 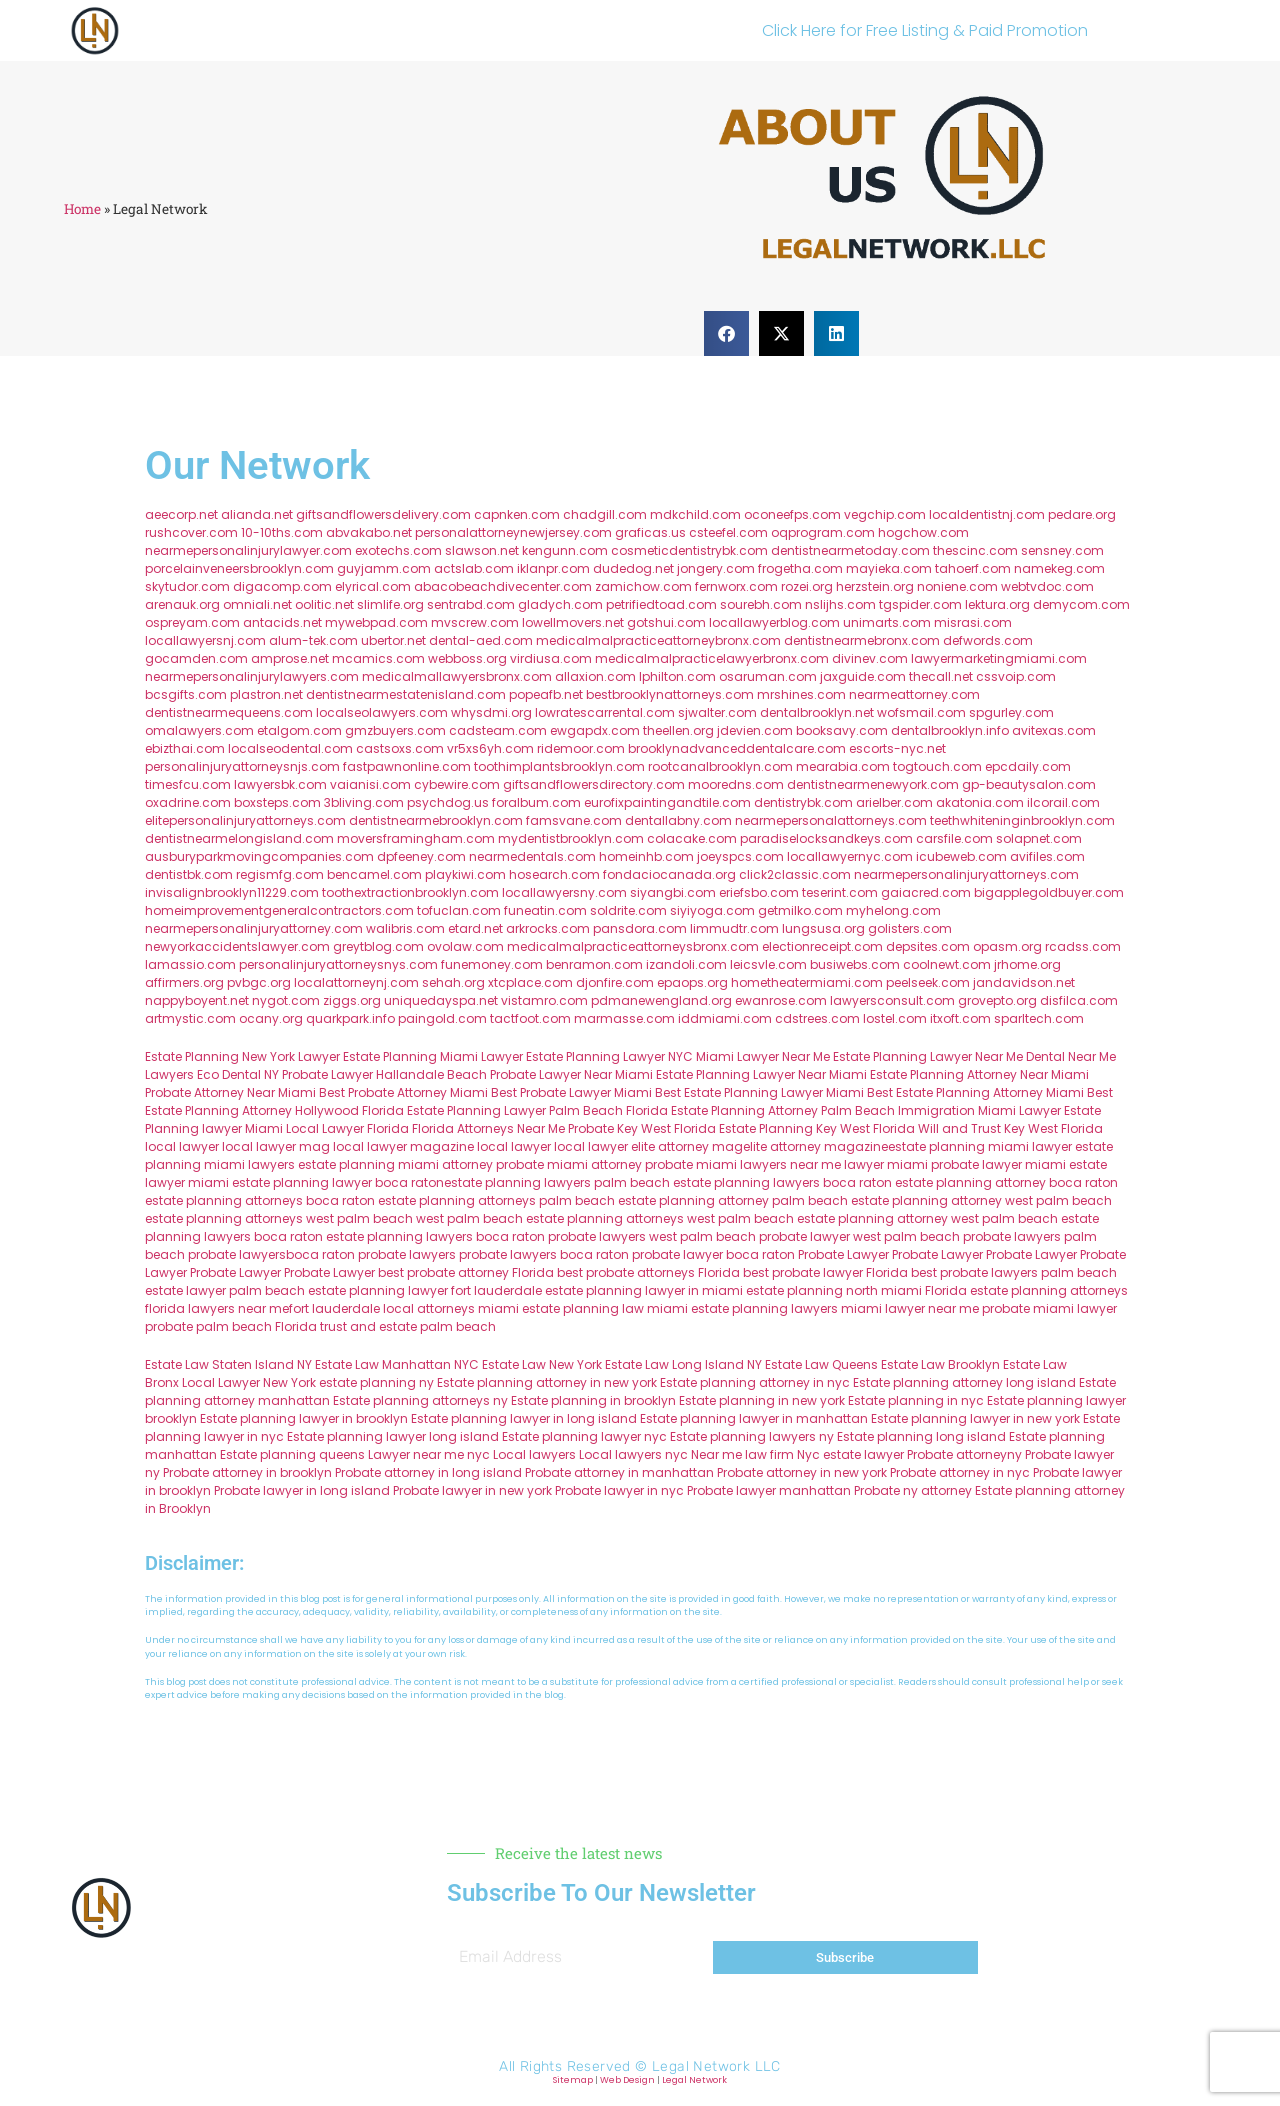 I want to click on estate planning lawyers boca raton, so click(x=782, y=1182).